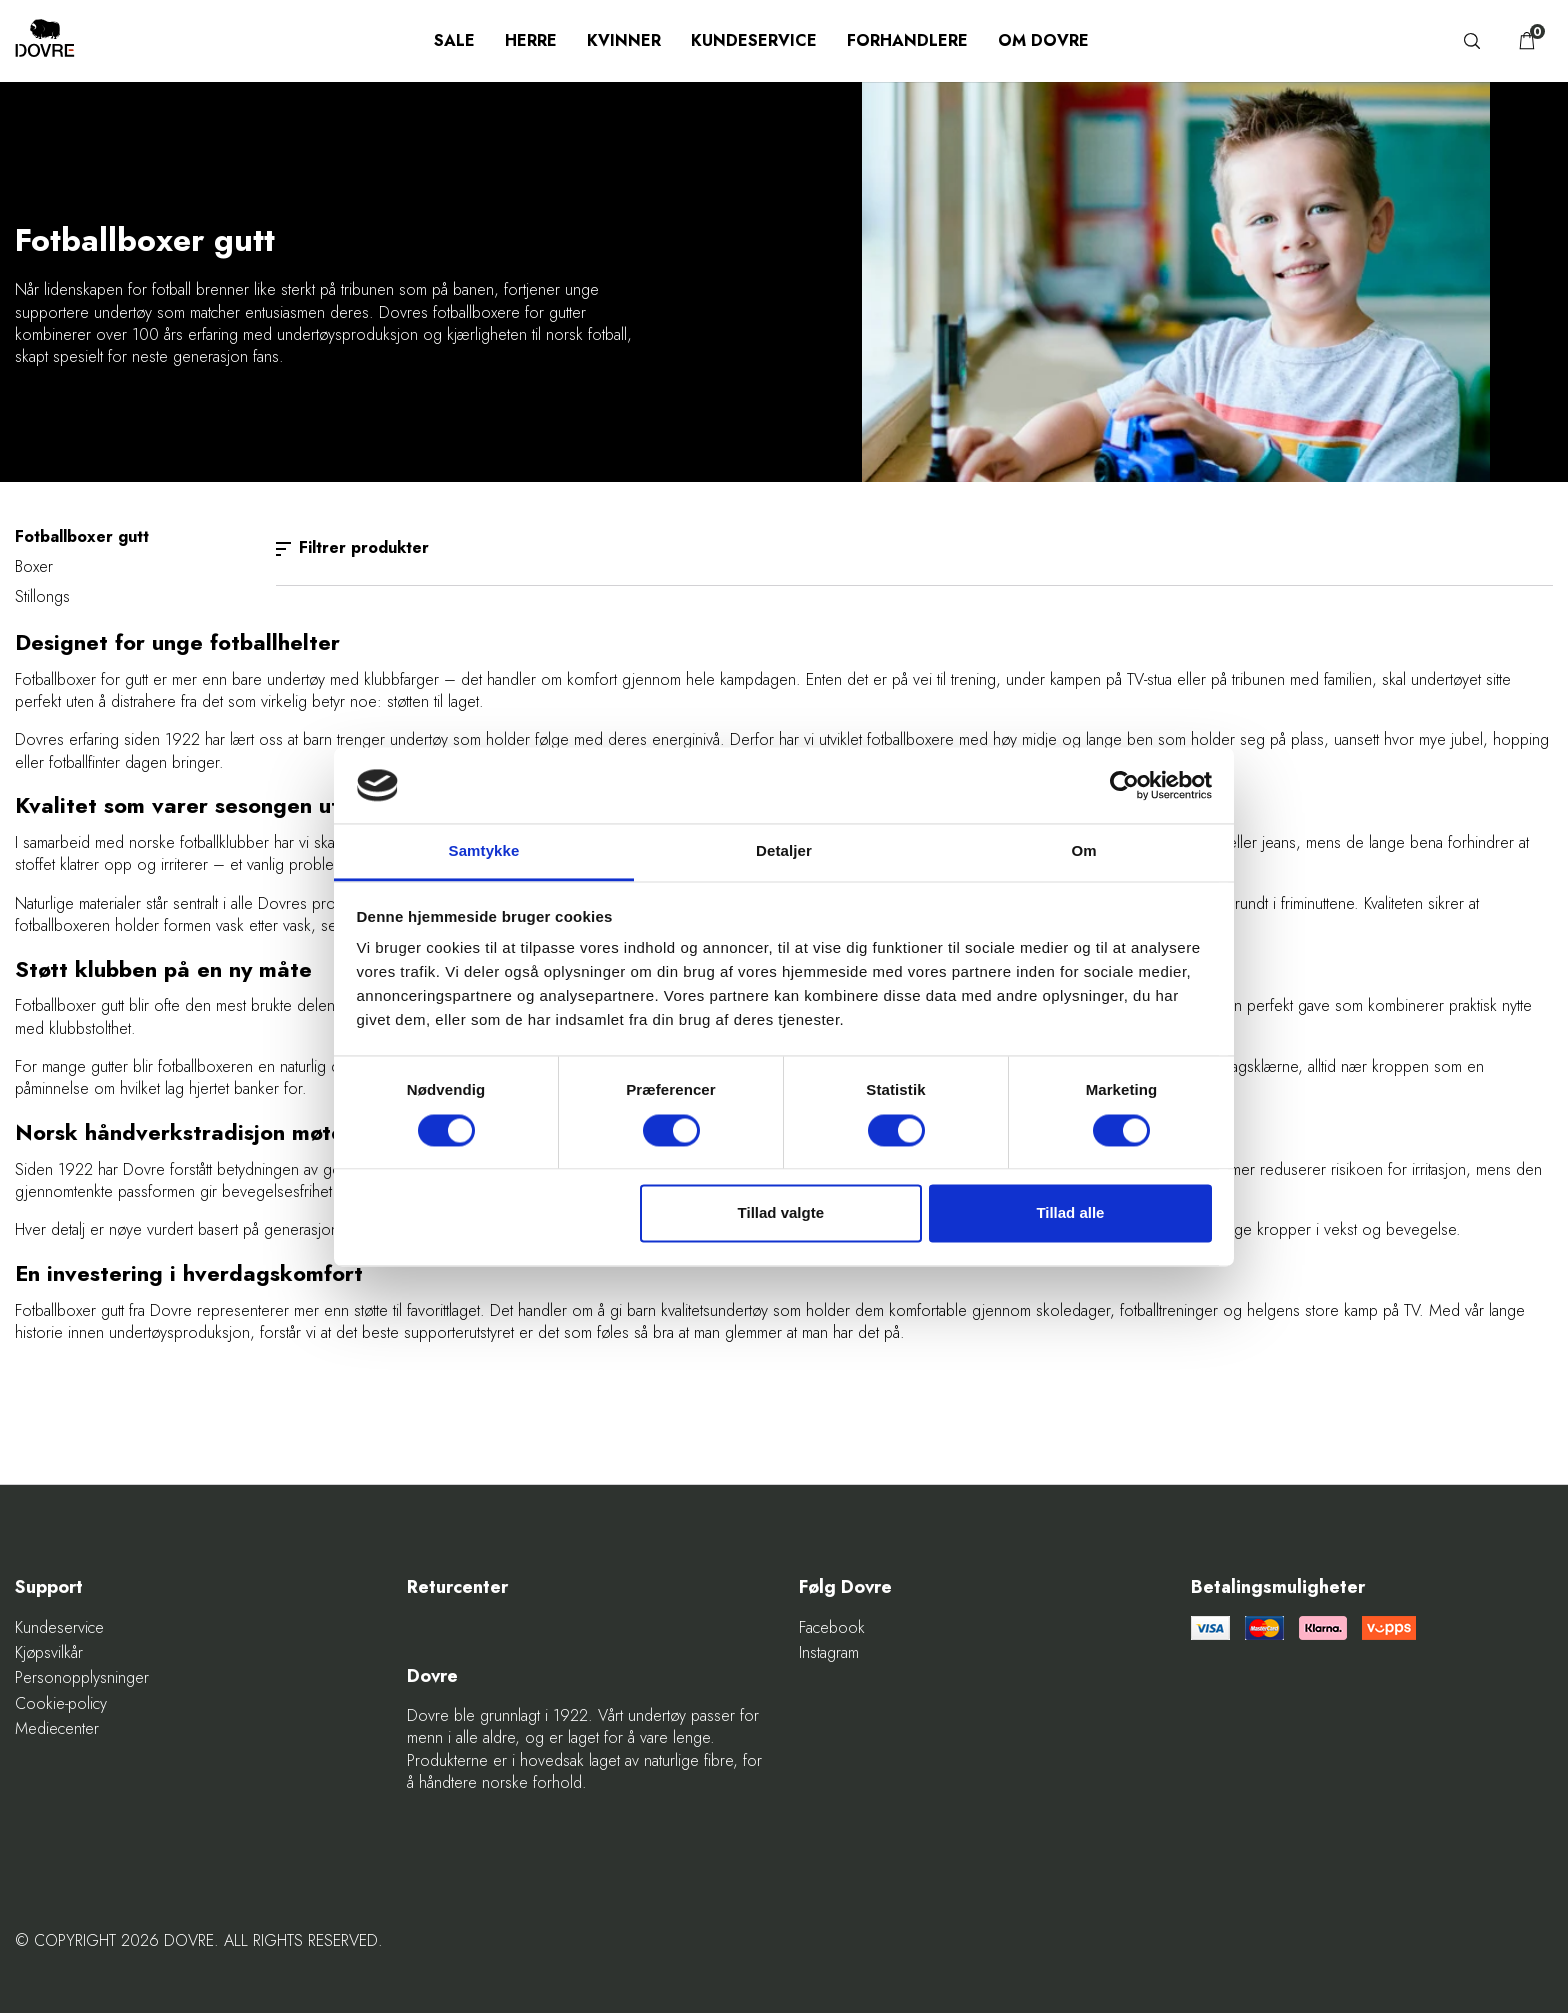 The image size is (1568, 2013). I want to click on [Cookiebot af Usercentrics - åbner i et nyt vindue], so click(1124, 785).